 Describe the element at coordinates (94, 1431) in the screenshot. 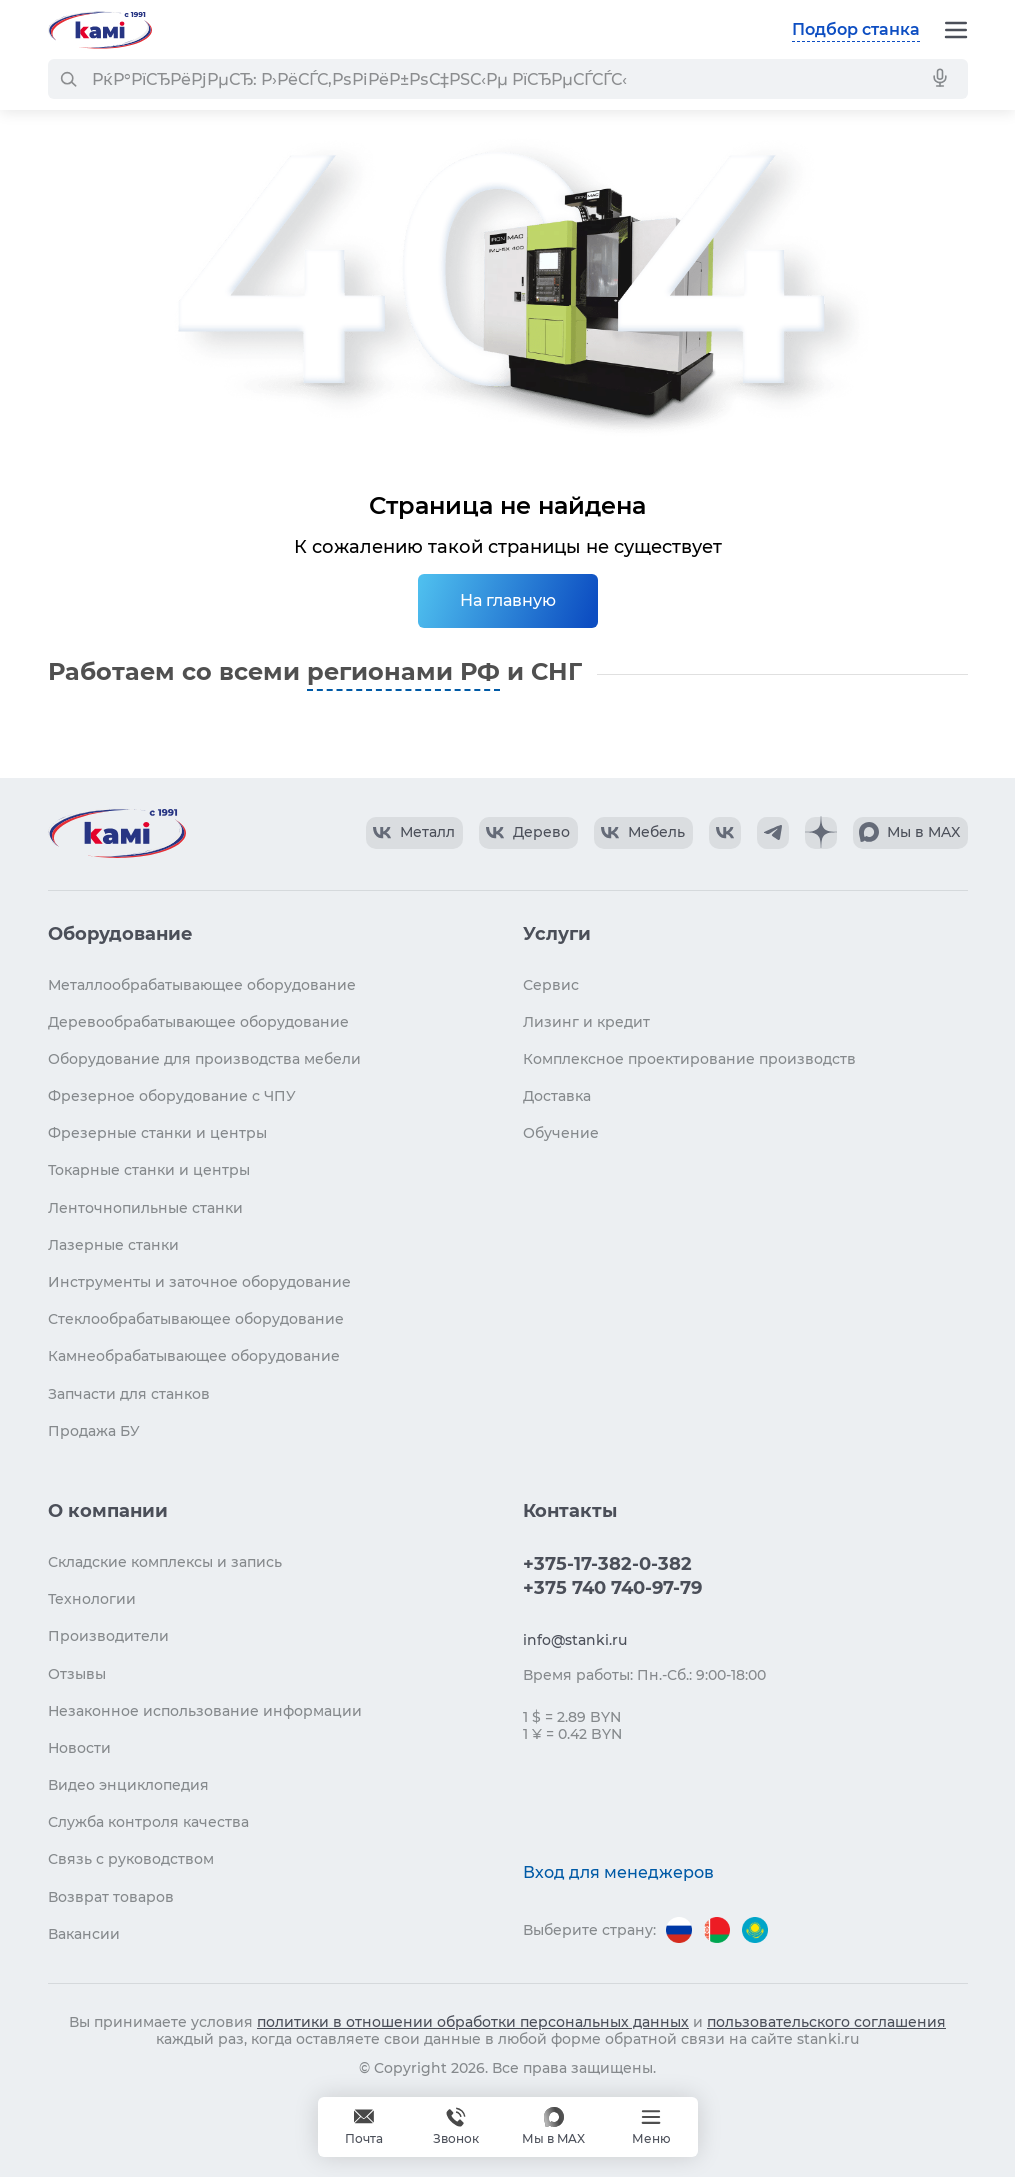

I see `Продажа БУ` at that location.